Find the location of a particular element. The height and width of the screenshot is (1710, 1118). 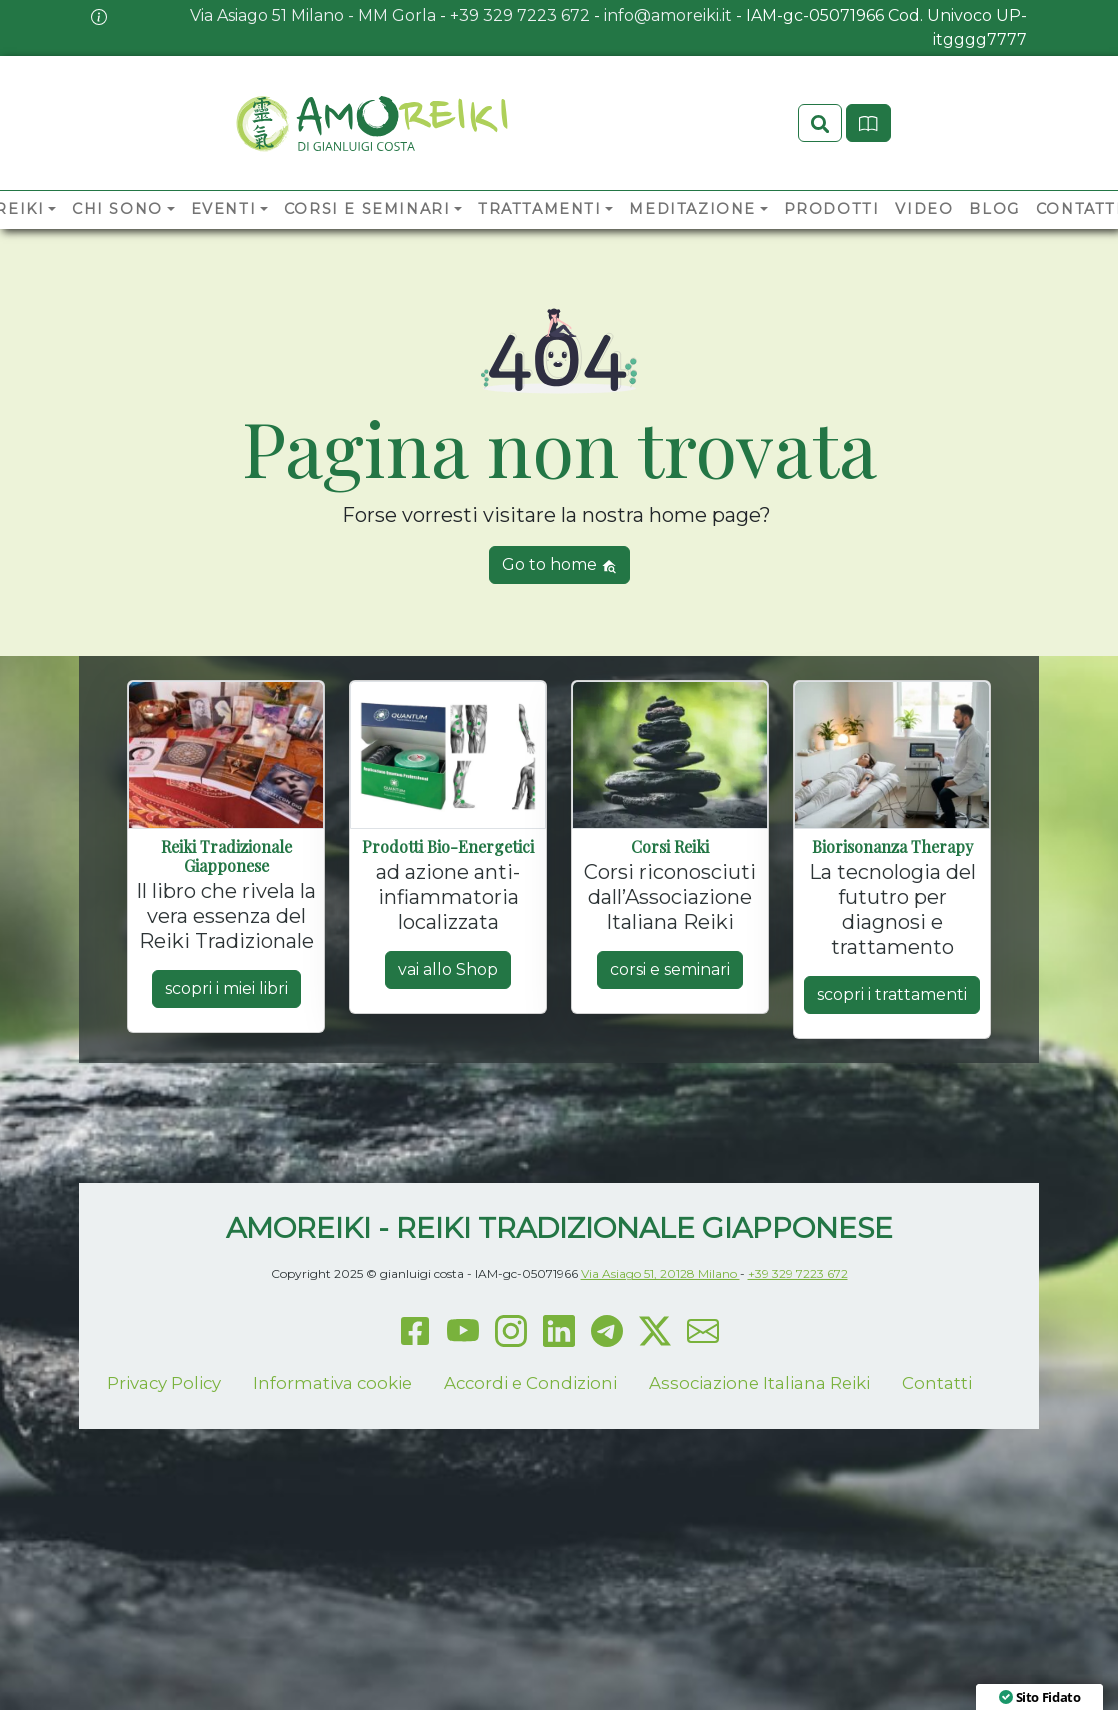

Video is located at coordinates (924, 210).